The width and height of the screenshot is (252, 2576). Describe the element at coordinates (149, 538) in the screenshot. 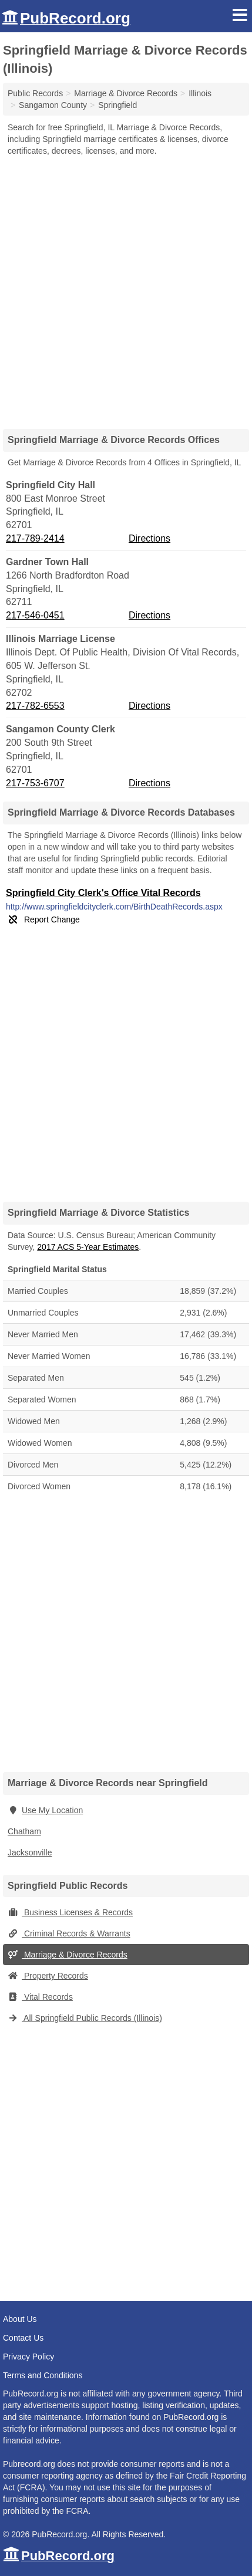

I see `Directions` at that location.